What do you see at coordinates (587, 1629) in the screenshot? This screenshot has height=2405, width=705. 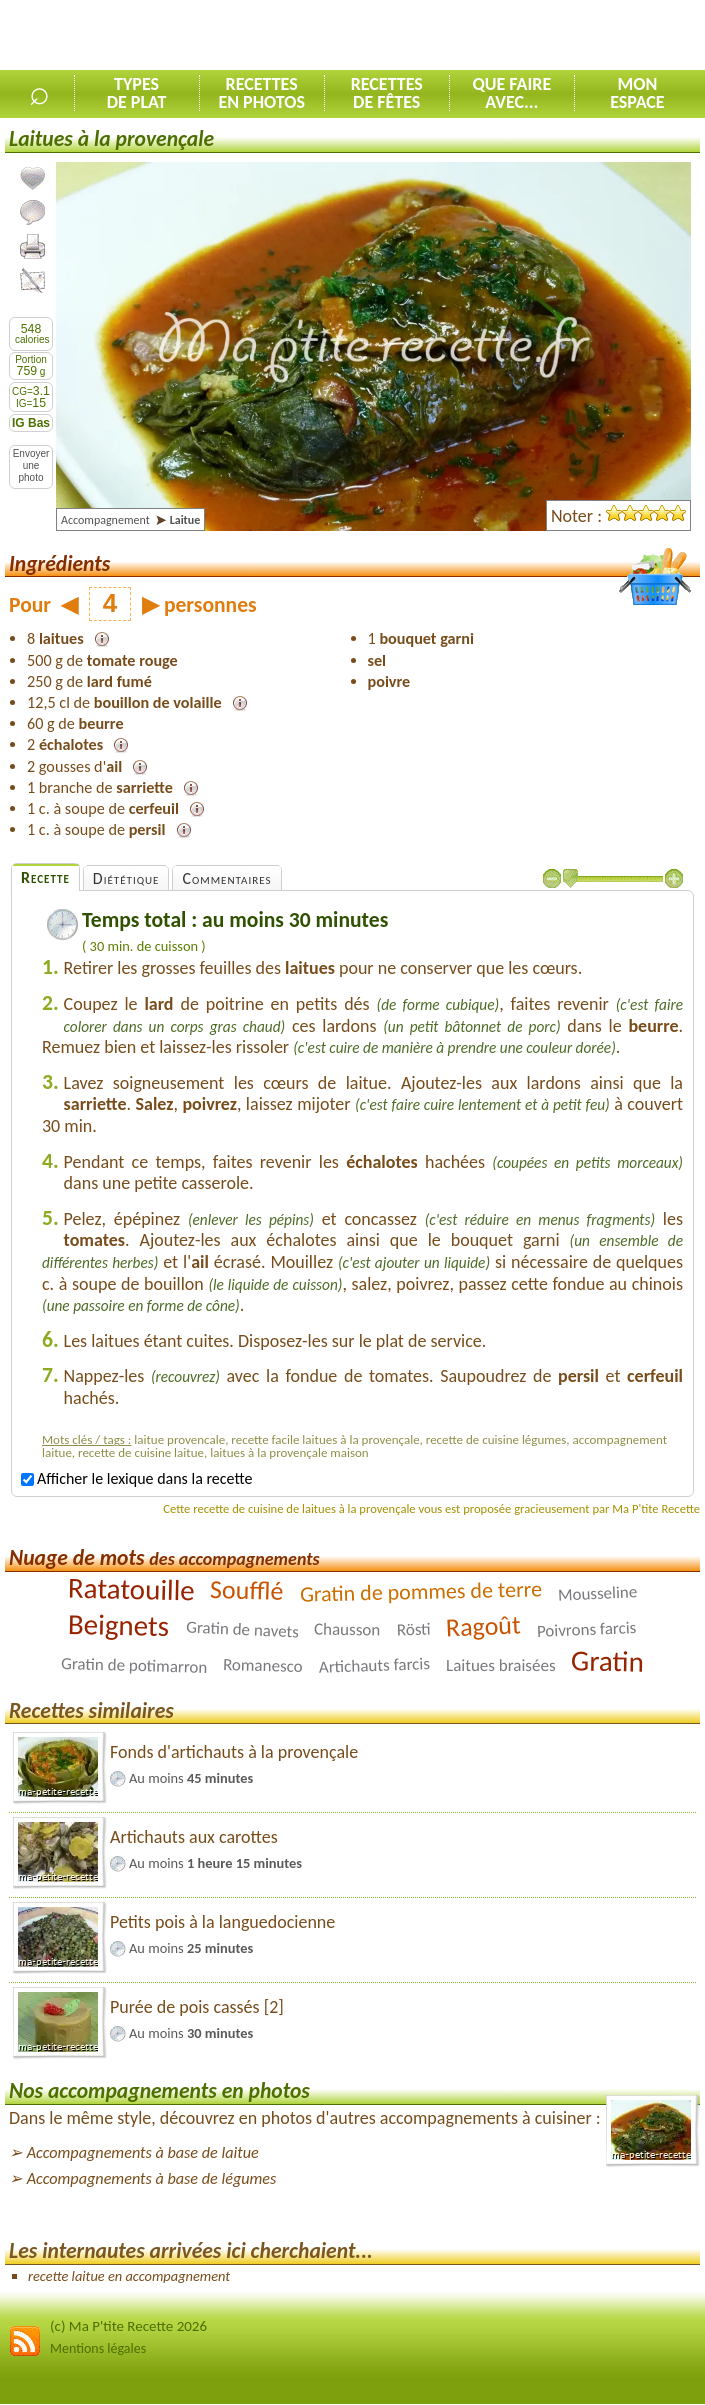 I see `Poivrons farcis` at bounding box center [587, 1629].